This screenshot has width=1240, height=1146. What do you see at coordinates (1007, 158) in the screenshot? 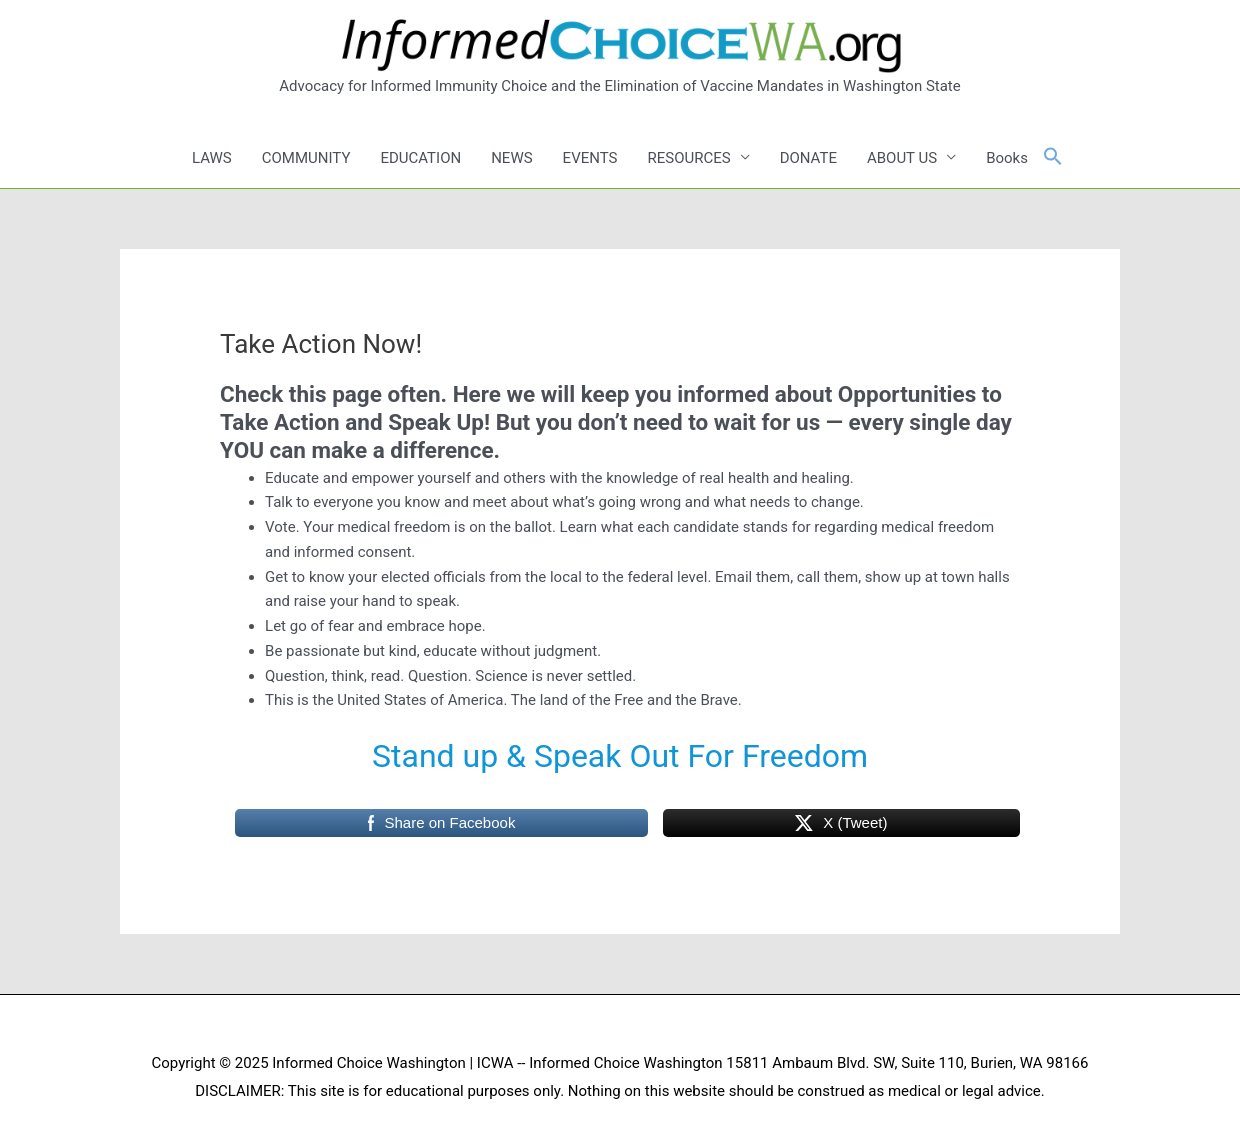
I see `Books` at bounding box center [1007, 158].